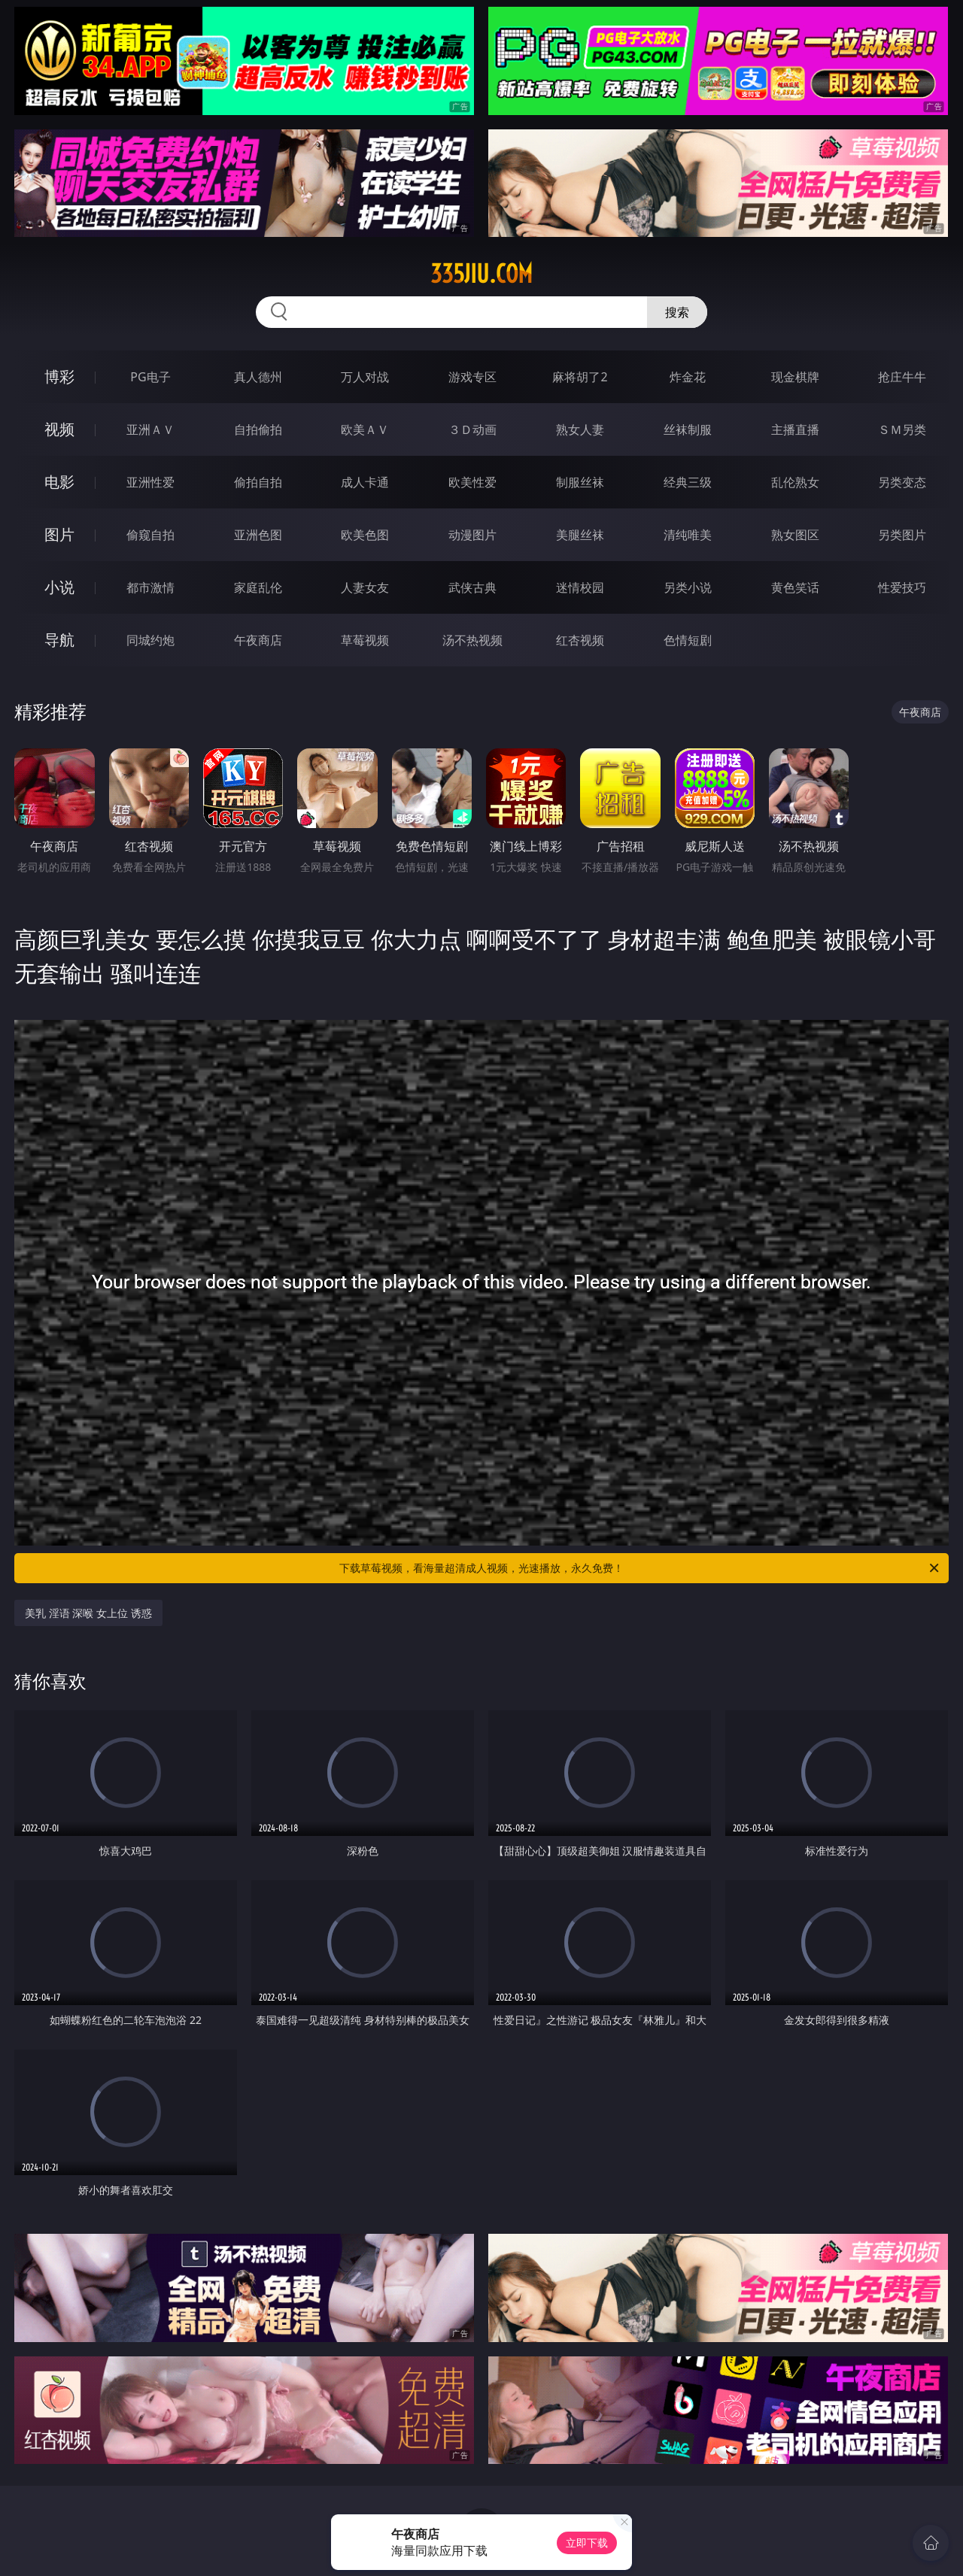 The width and height of the screenshot is (963, 2576). What do you see at coordinates (258, 377) in the screenshot?
I see `真人德州` at bounding box center [258, 377].